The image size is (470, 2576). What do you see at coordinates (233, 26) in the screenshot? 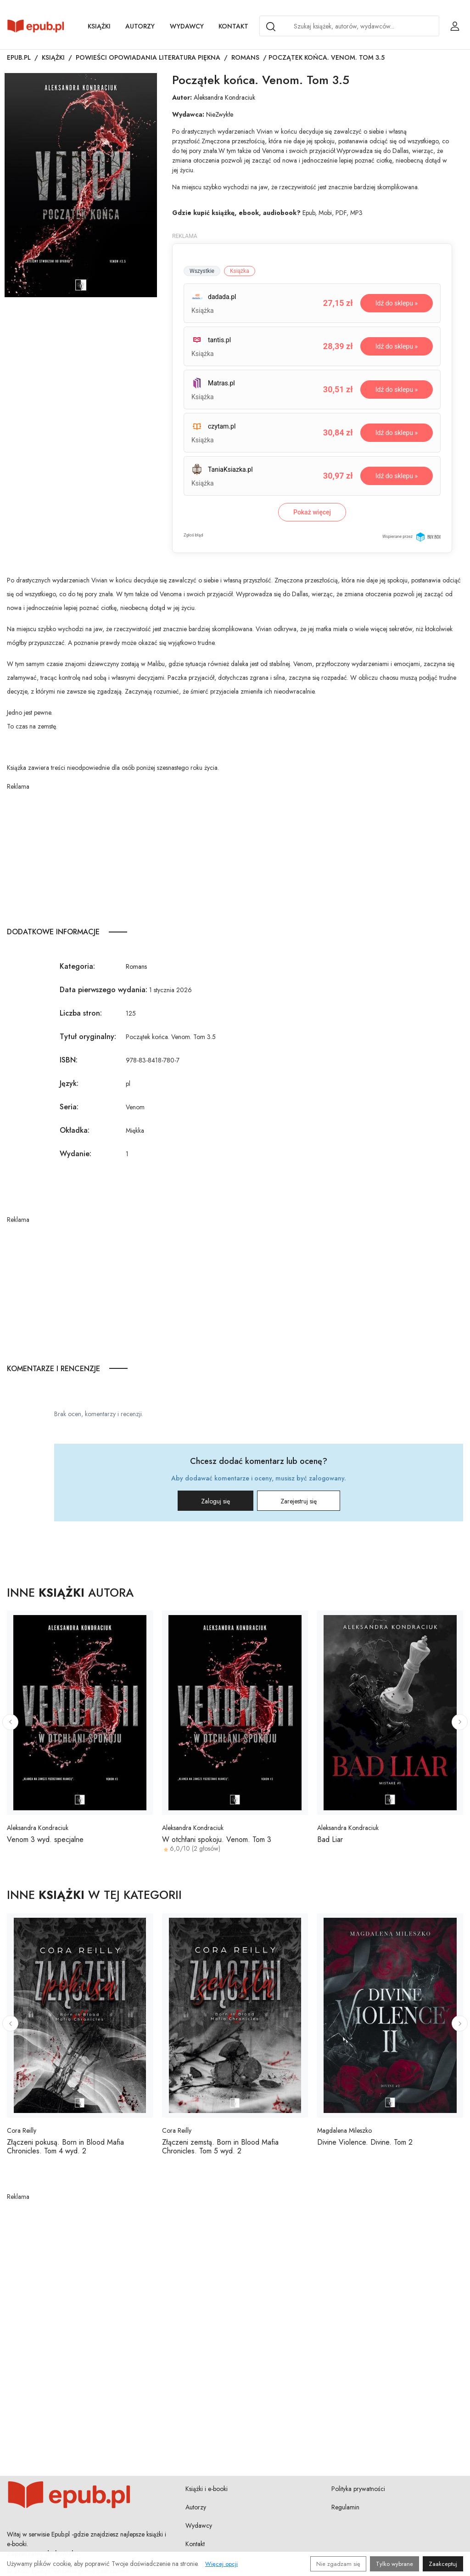
I see `Kontakt` at bounding box center [233, 26].